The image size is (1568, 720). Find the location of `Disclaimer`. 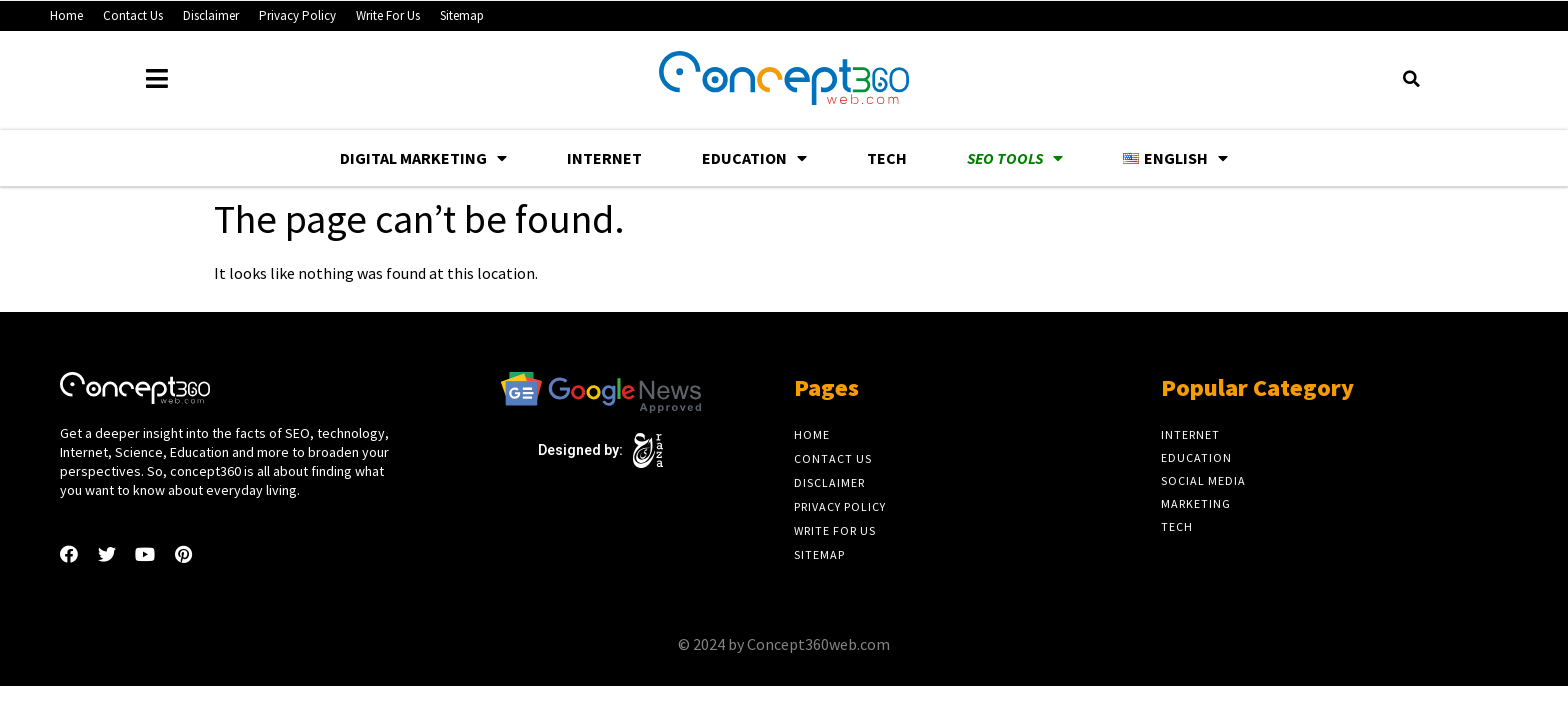

Disclaimer is located at coordinates (211, 15).